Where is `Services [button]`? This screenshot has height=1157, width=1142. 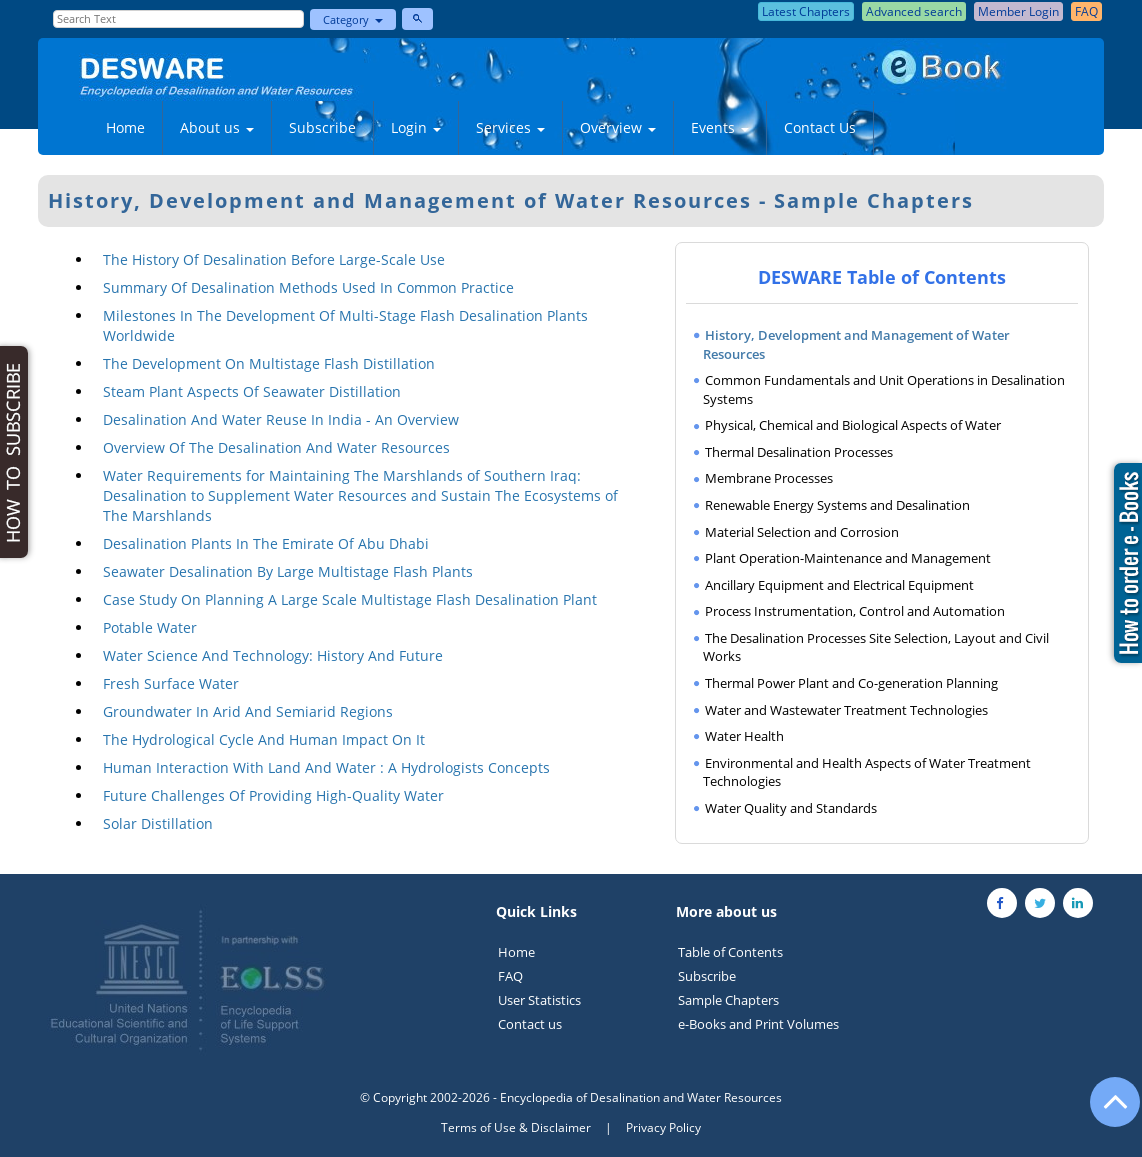
Services [button] is located at coordinates (510, 127).